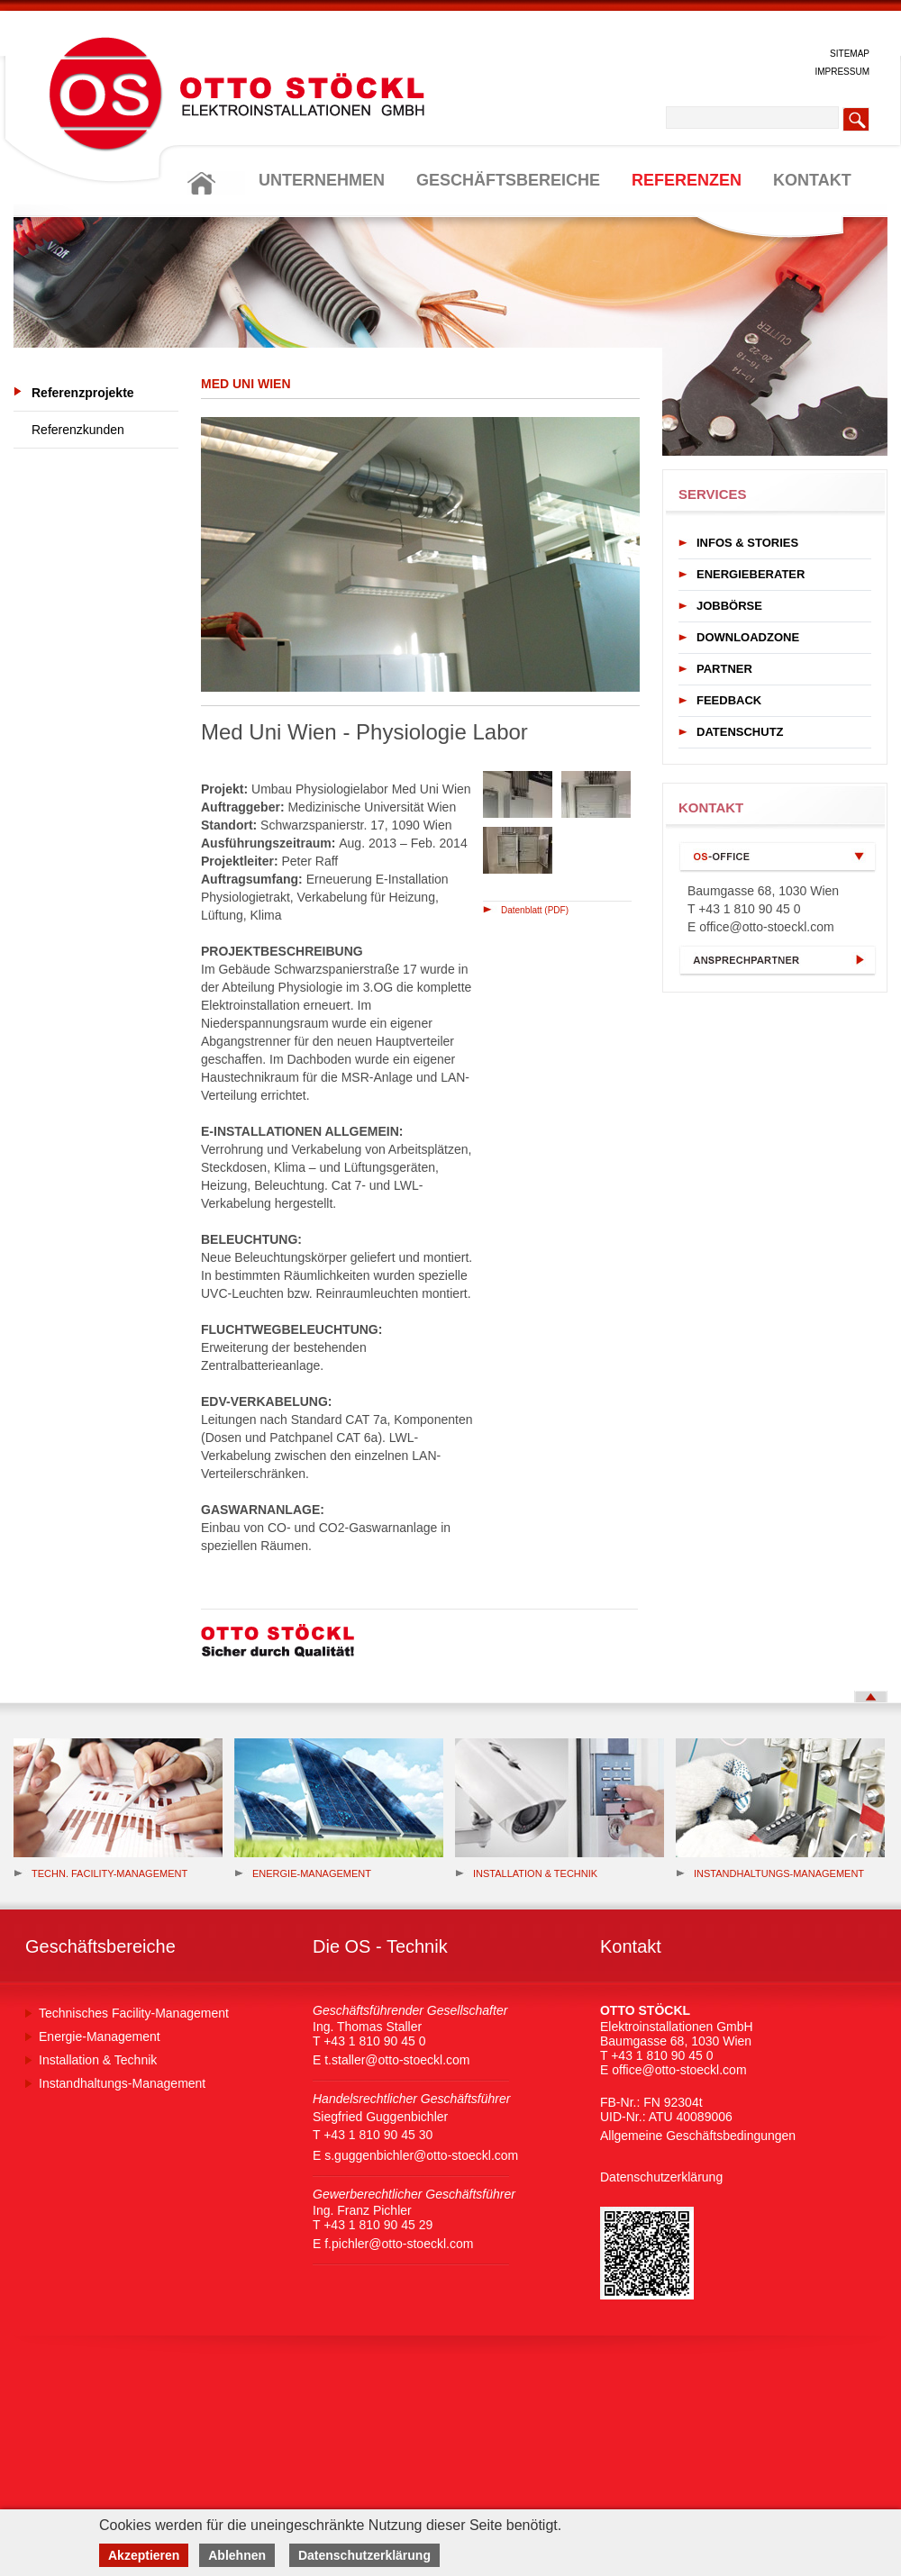  What do you see at coordinates (535, 910) in the screenshot?
I see `Datenblatt (PDF)` at bounding box center [535, 910].